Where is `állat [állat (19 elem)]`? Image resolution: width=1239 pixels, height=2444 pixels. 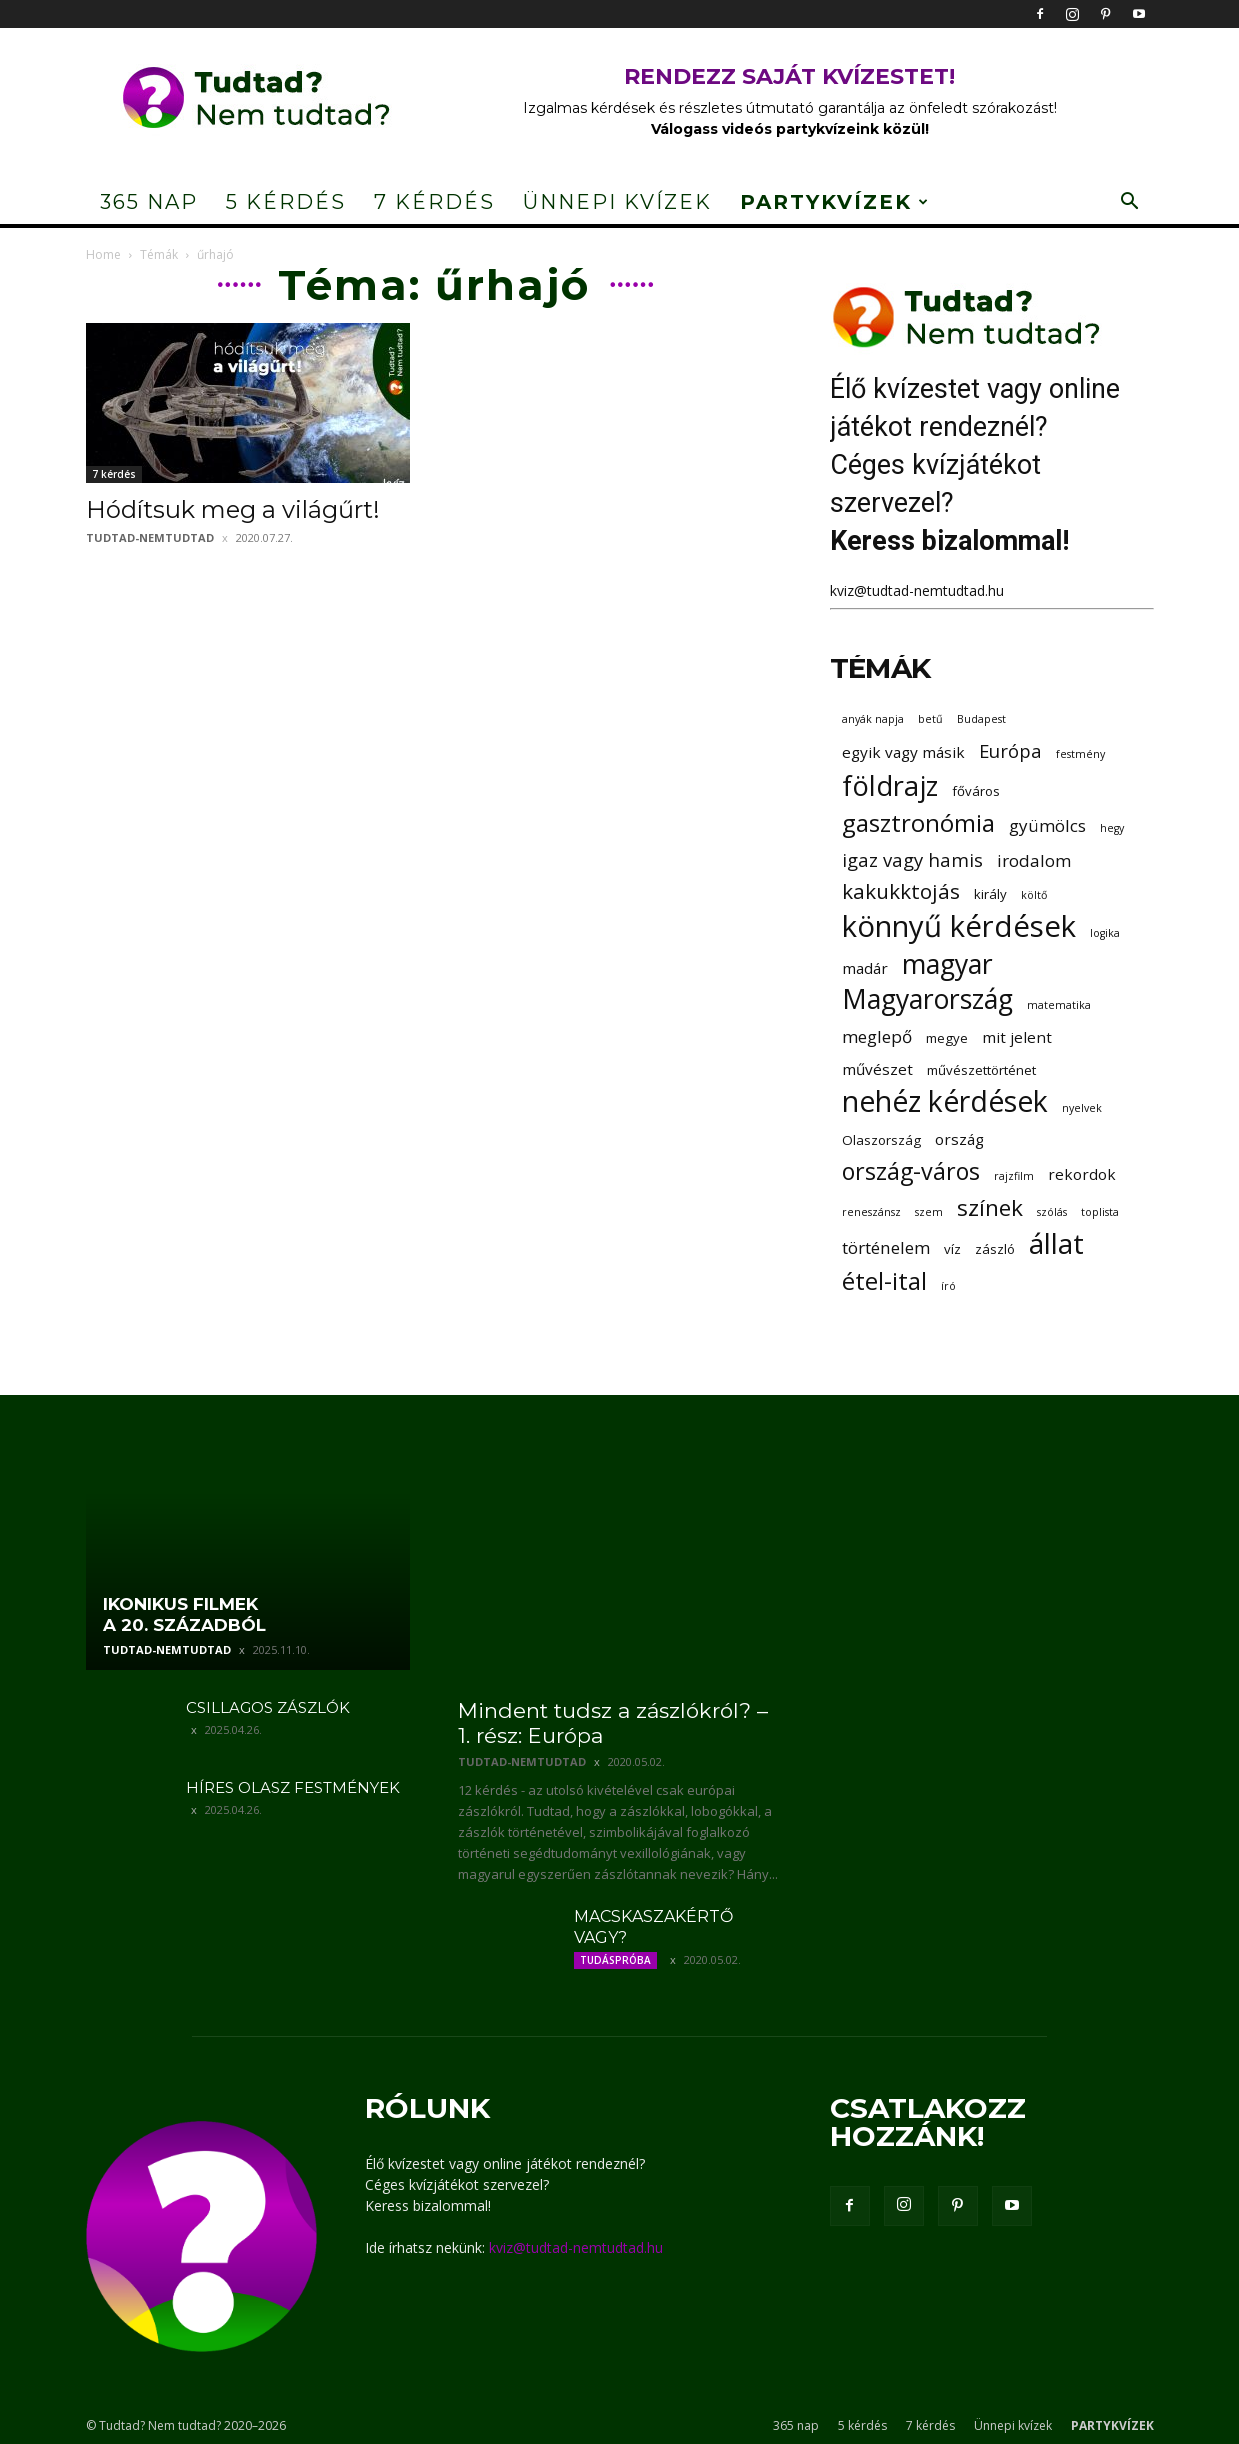
állat [állat (19 elem)] is located at coordinates (1056, 1243).